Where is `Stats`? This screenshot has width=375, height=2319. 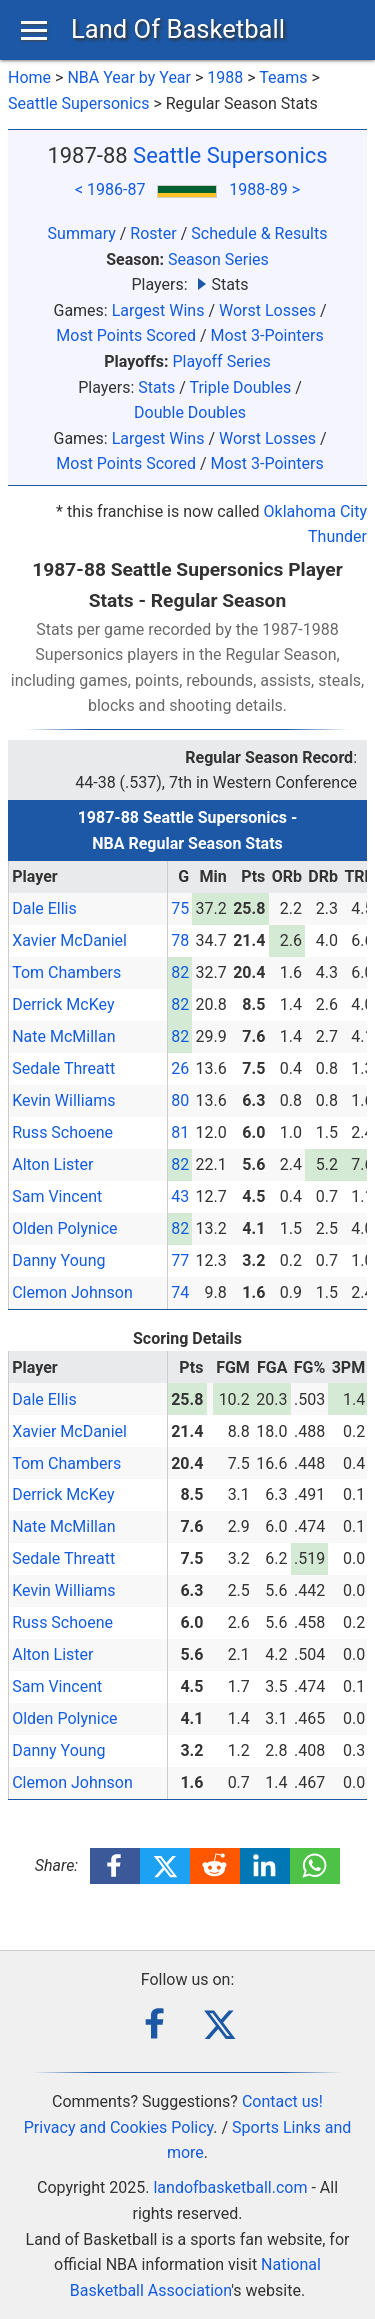 Stats is located at coordinates (156, 387).